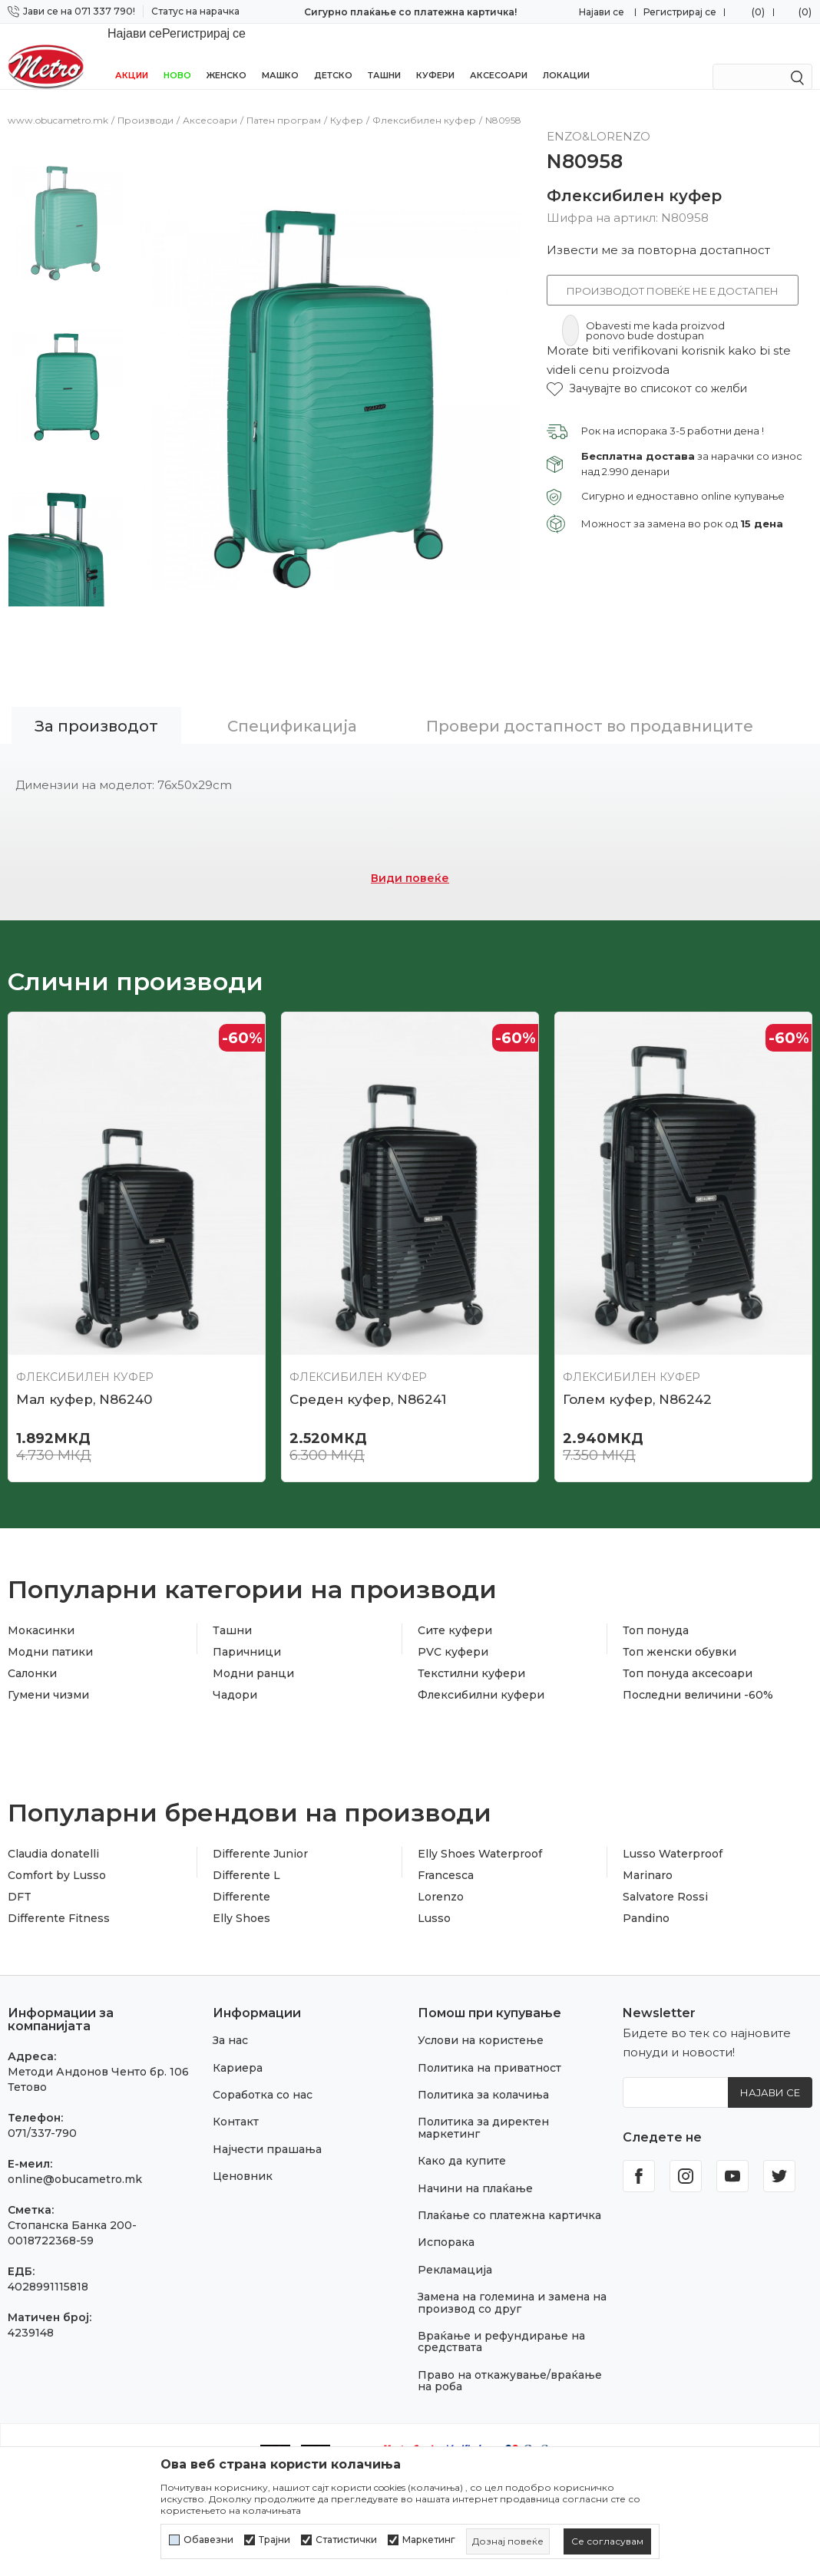 The width and height of the screenshot is (820, 2576). What do you see at coordinates (243, 2137) in the screenshot?
I see `Ценовник` at bounding box center [243, 2137].